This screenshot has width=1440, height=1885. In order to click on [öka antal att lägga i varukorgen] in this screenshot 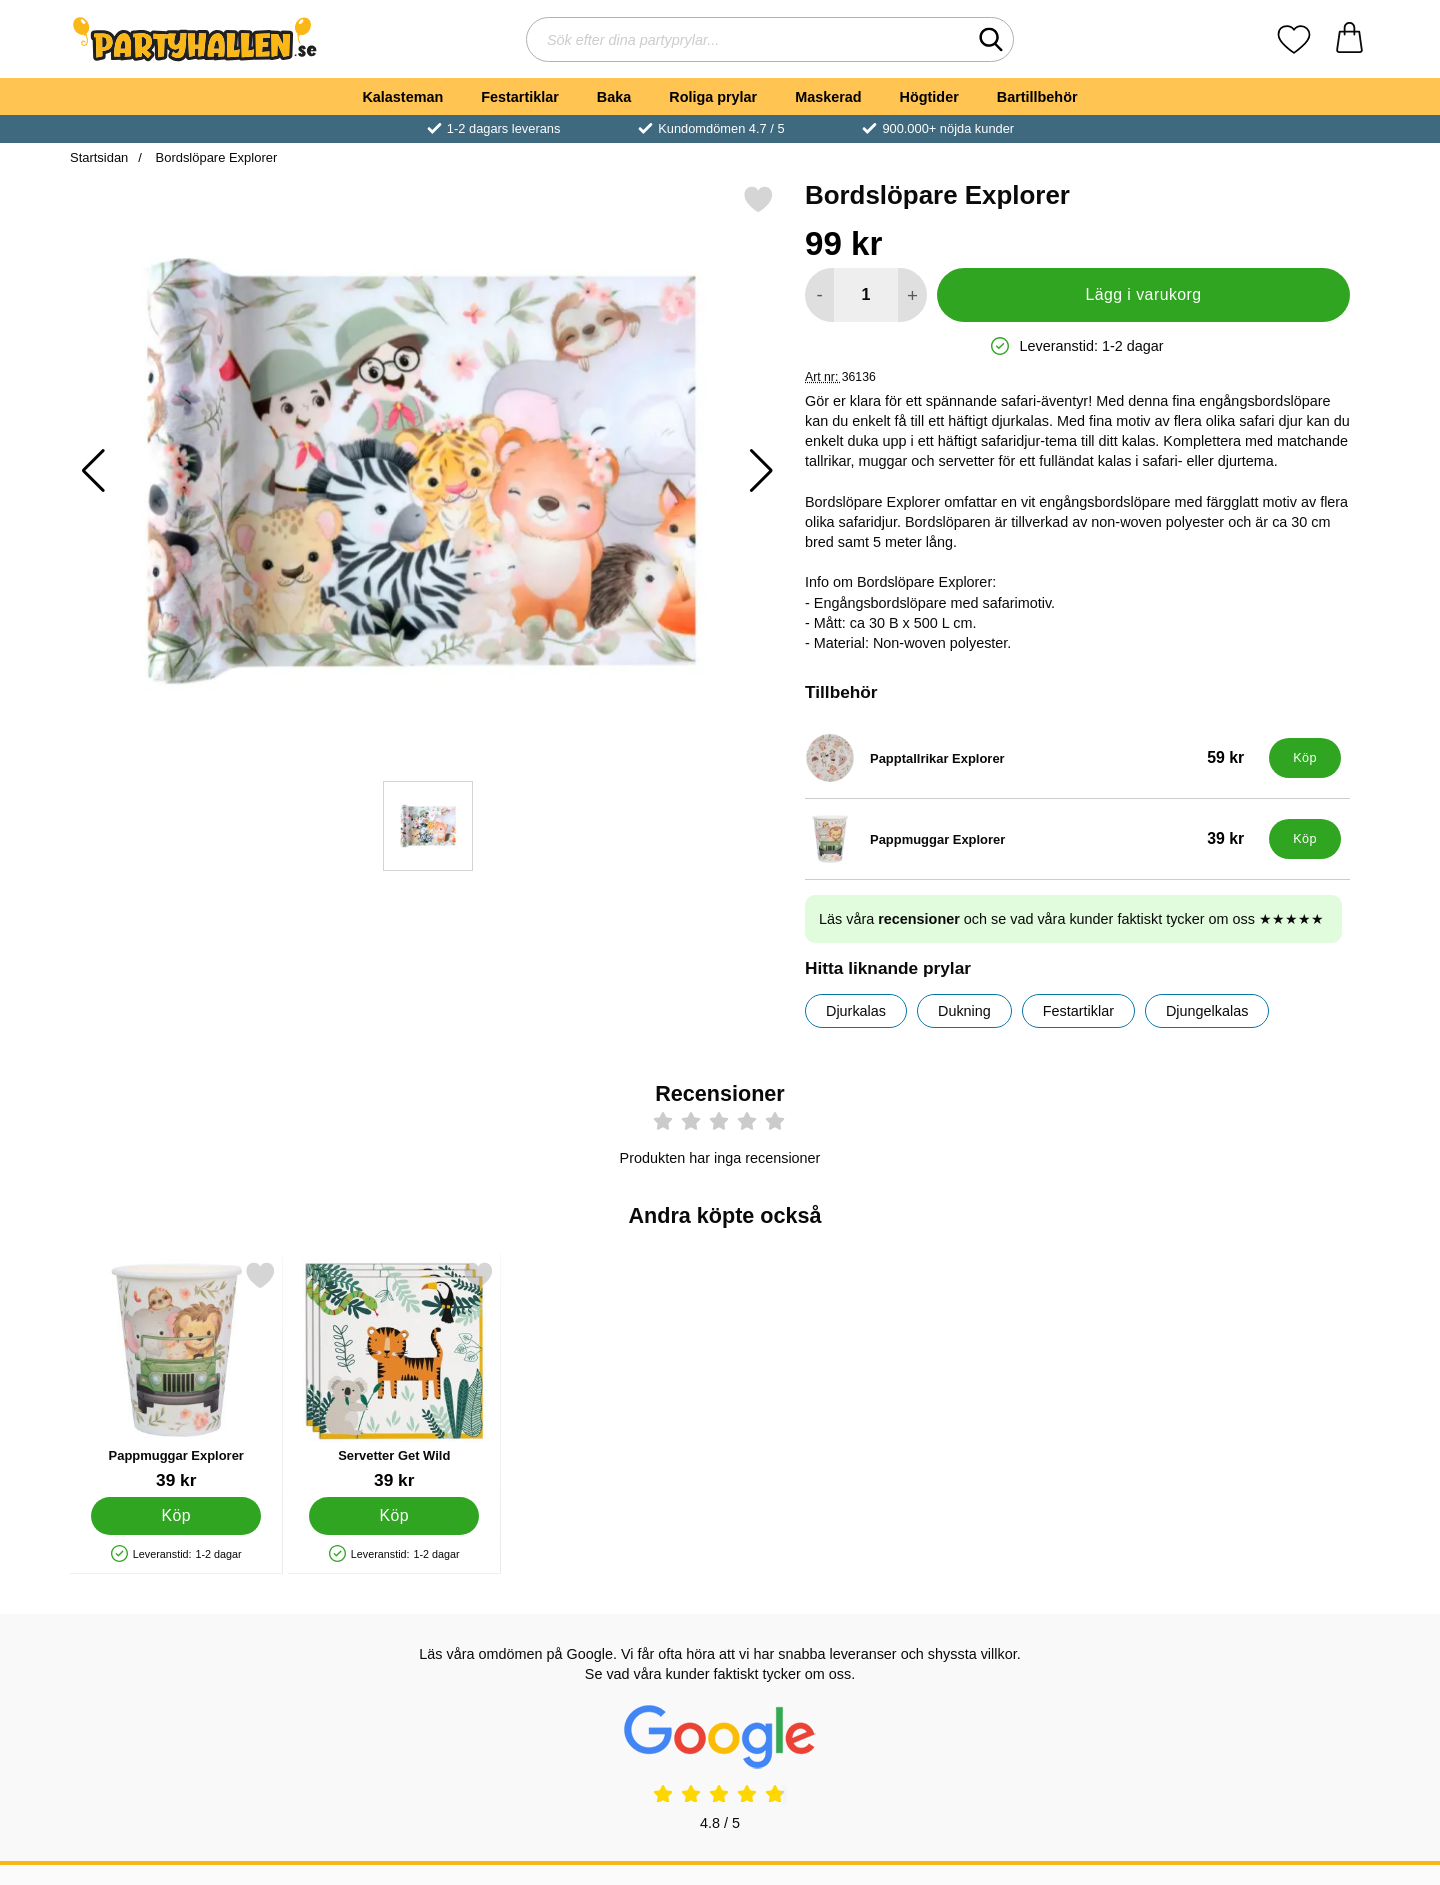, I will do `click(912, 295)`.